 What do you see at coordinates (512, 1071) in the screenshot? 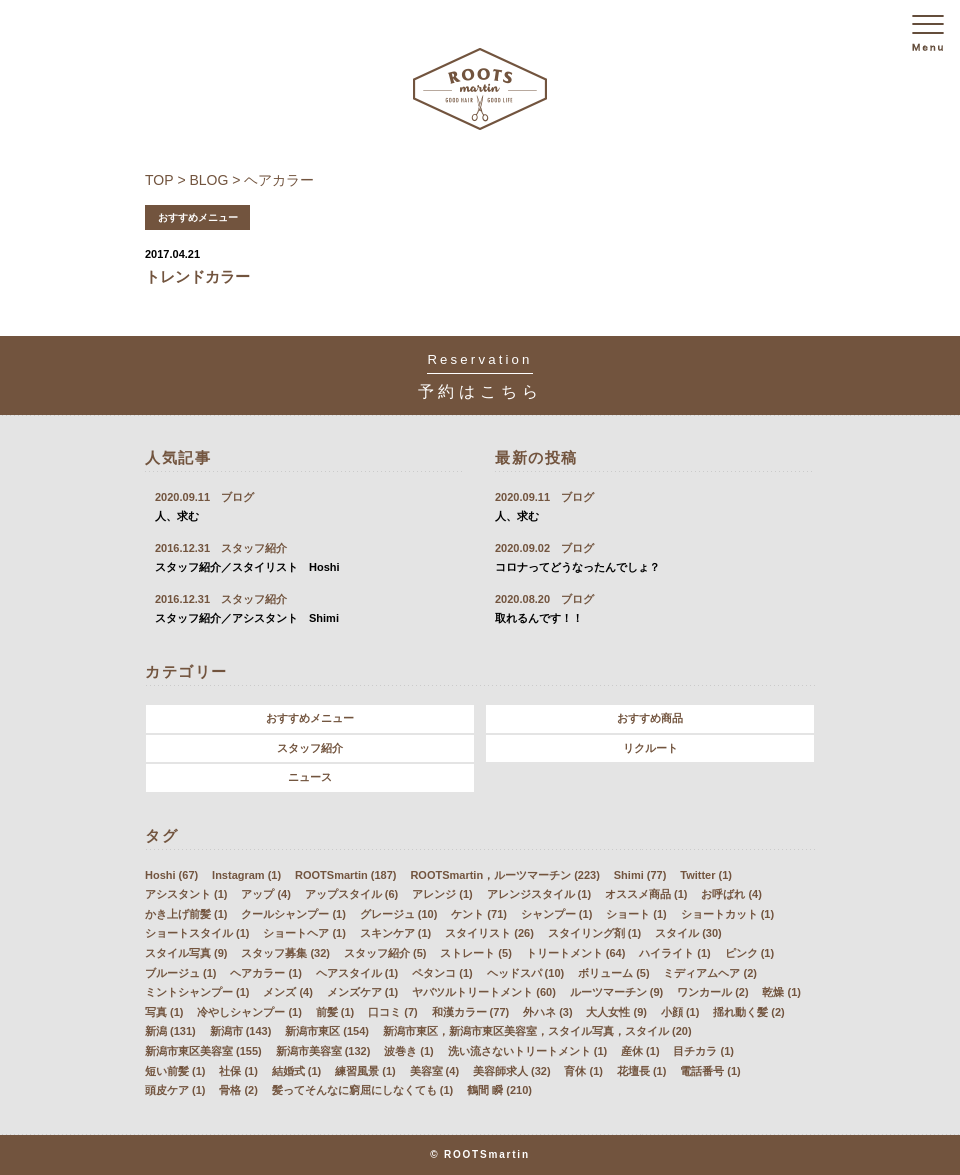
I see `美容師求人 (32)` at bounding box center [512, 1071].